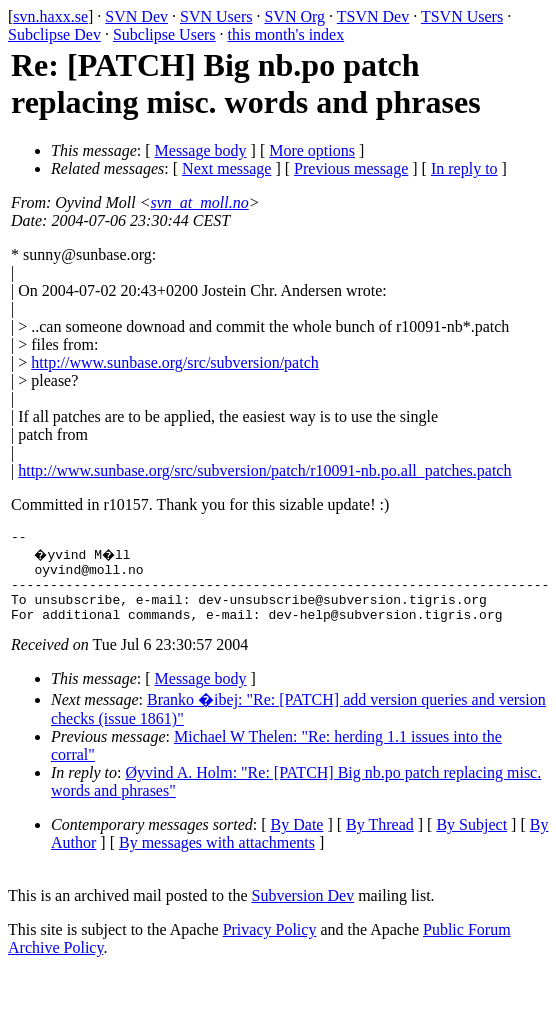  I want to click on Subclipse Users, so click(164, 34).